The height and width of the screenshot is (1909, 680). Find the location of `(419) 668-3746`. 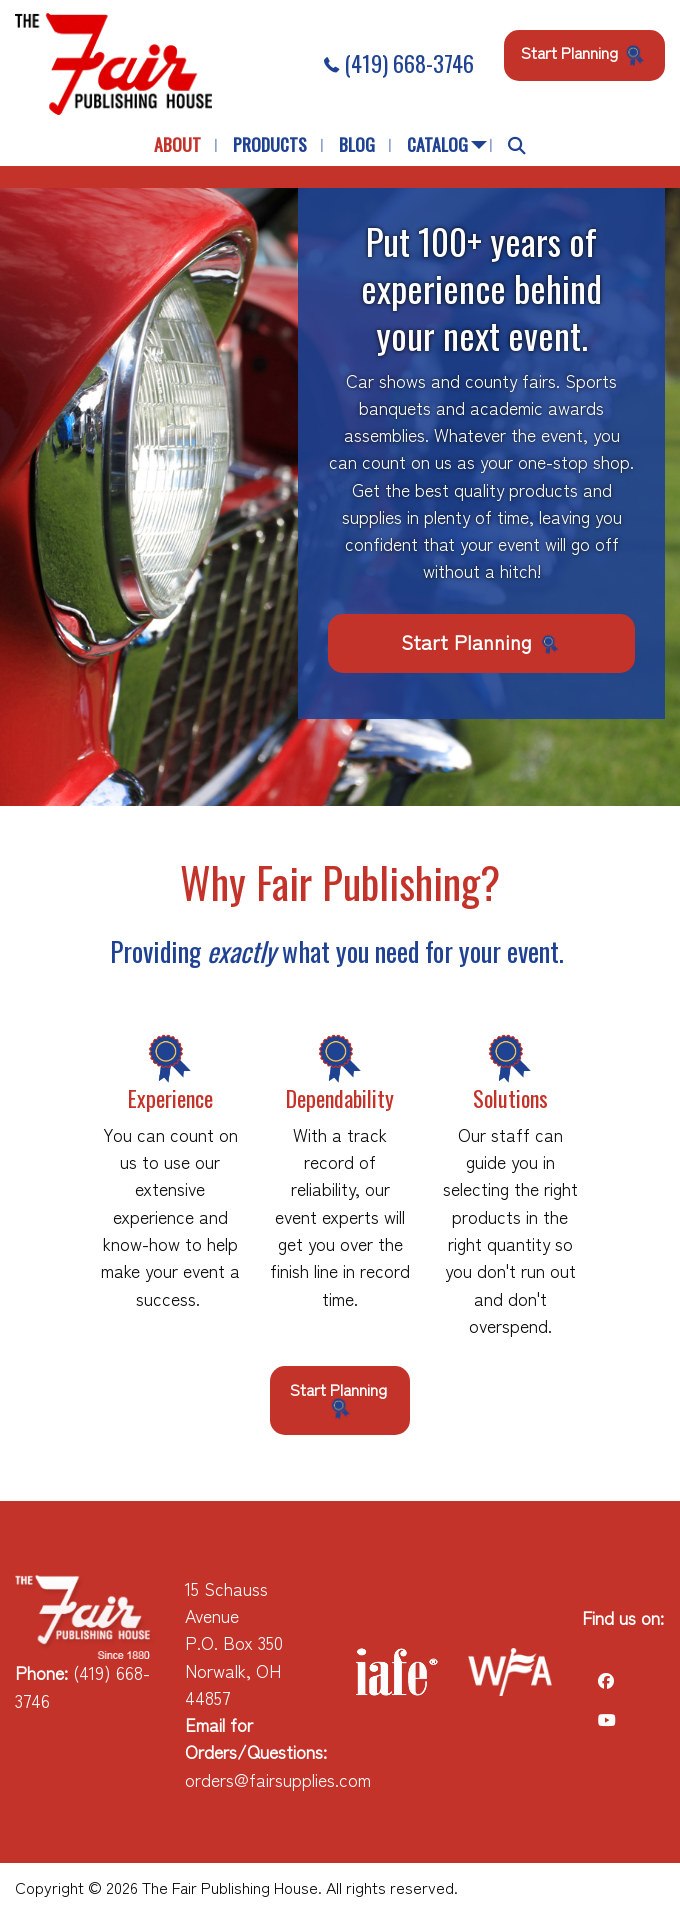

(419) 668-3746 is located at coordinates (399, 63).